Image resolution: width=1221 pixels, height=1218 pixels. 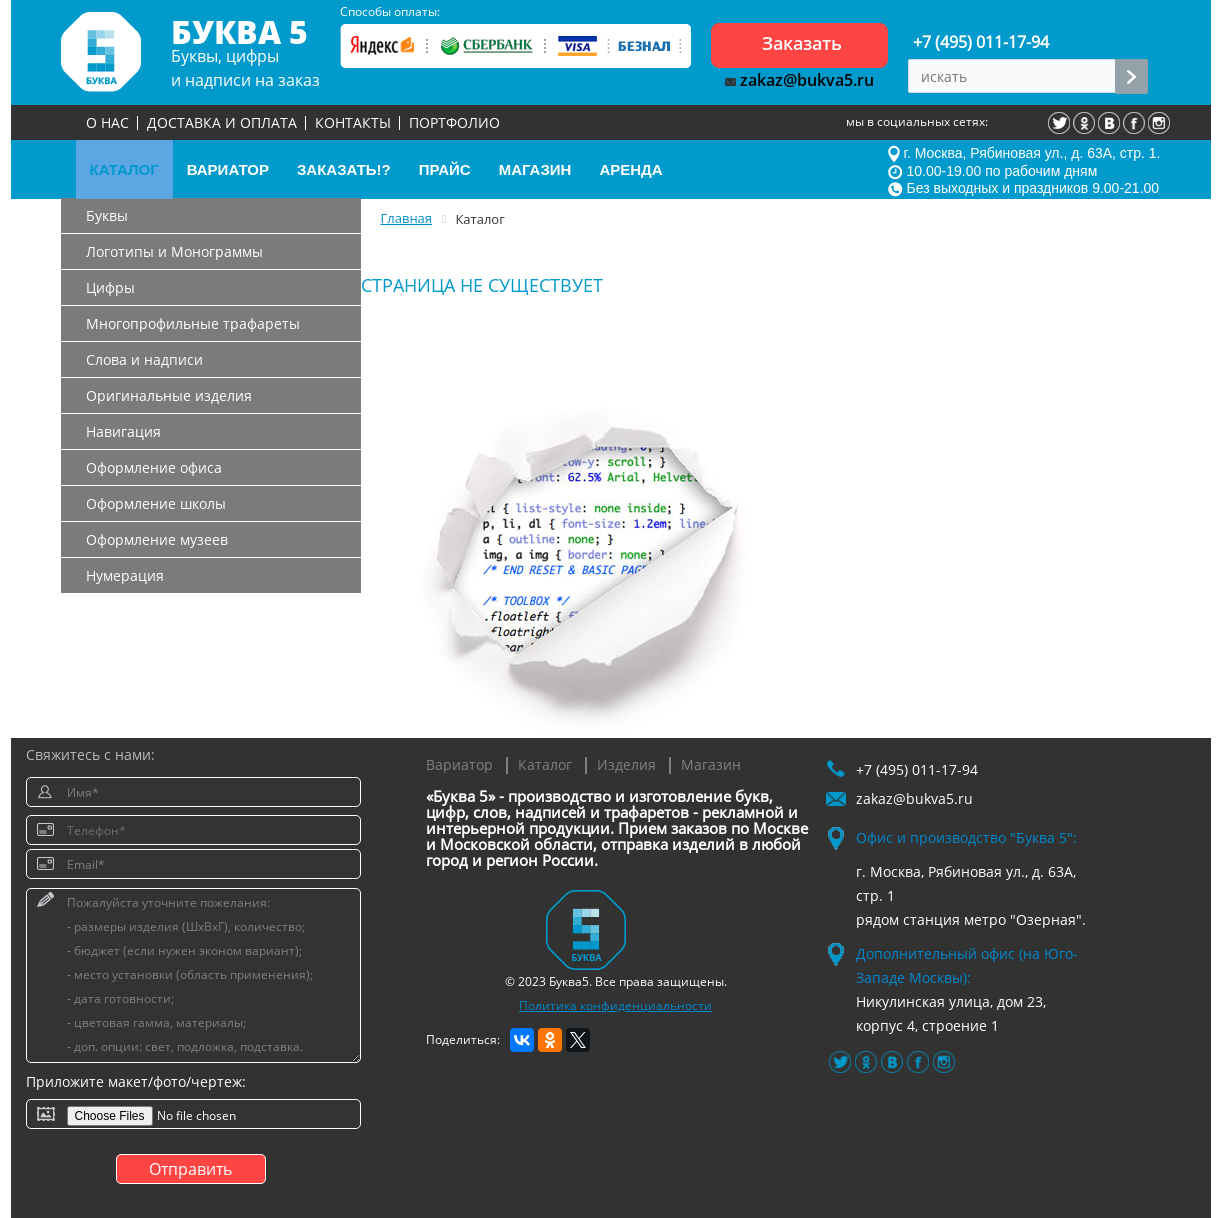 I want to click on Буквы, so click(x=107, y=215).